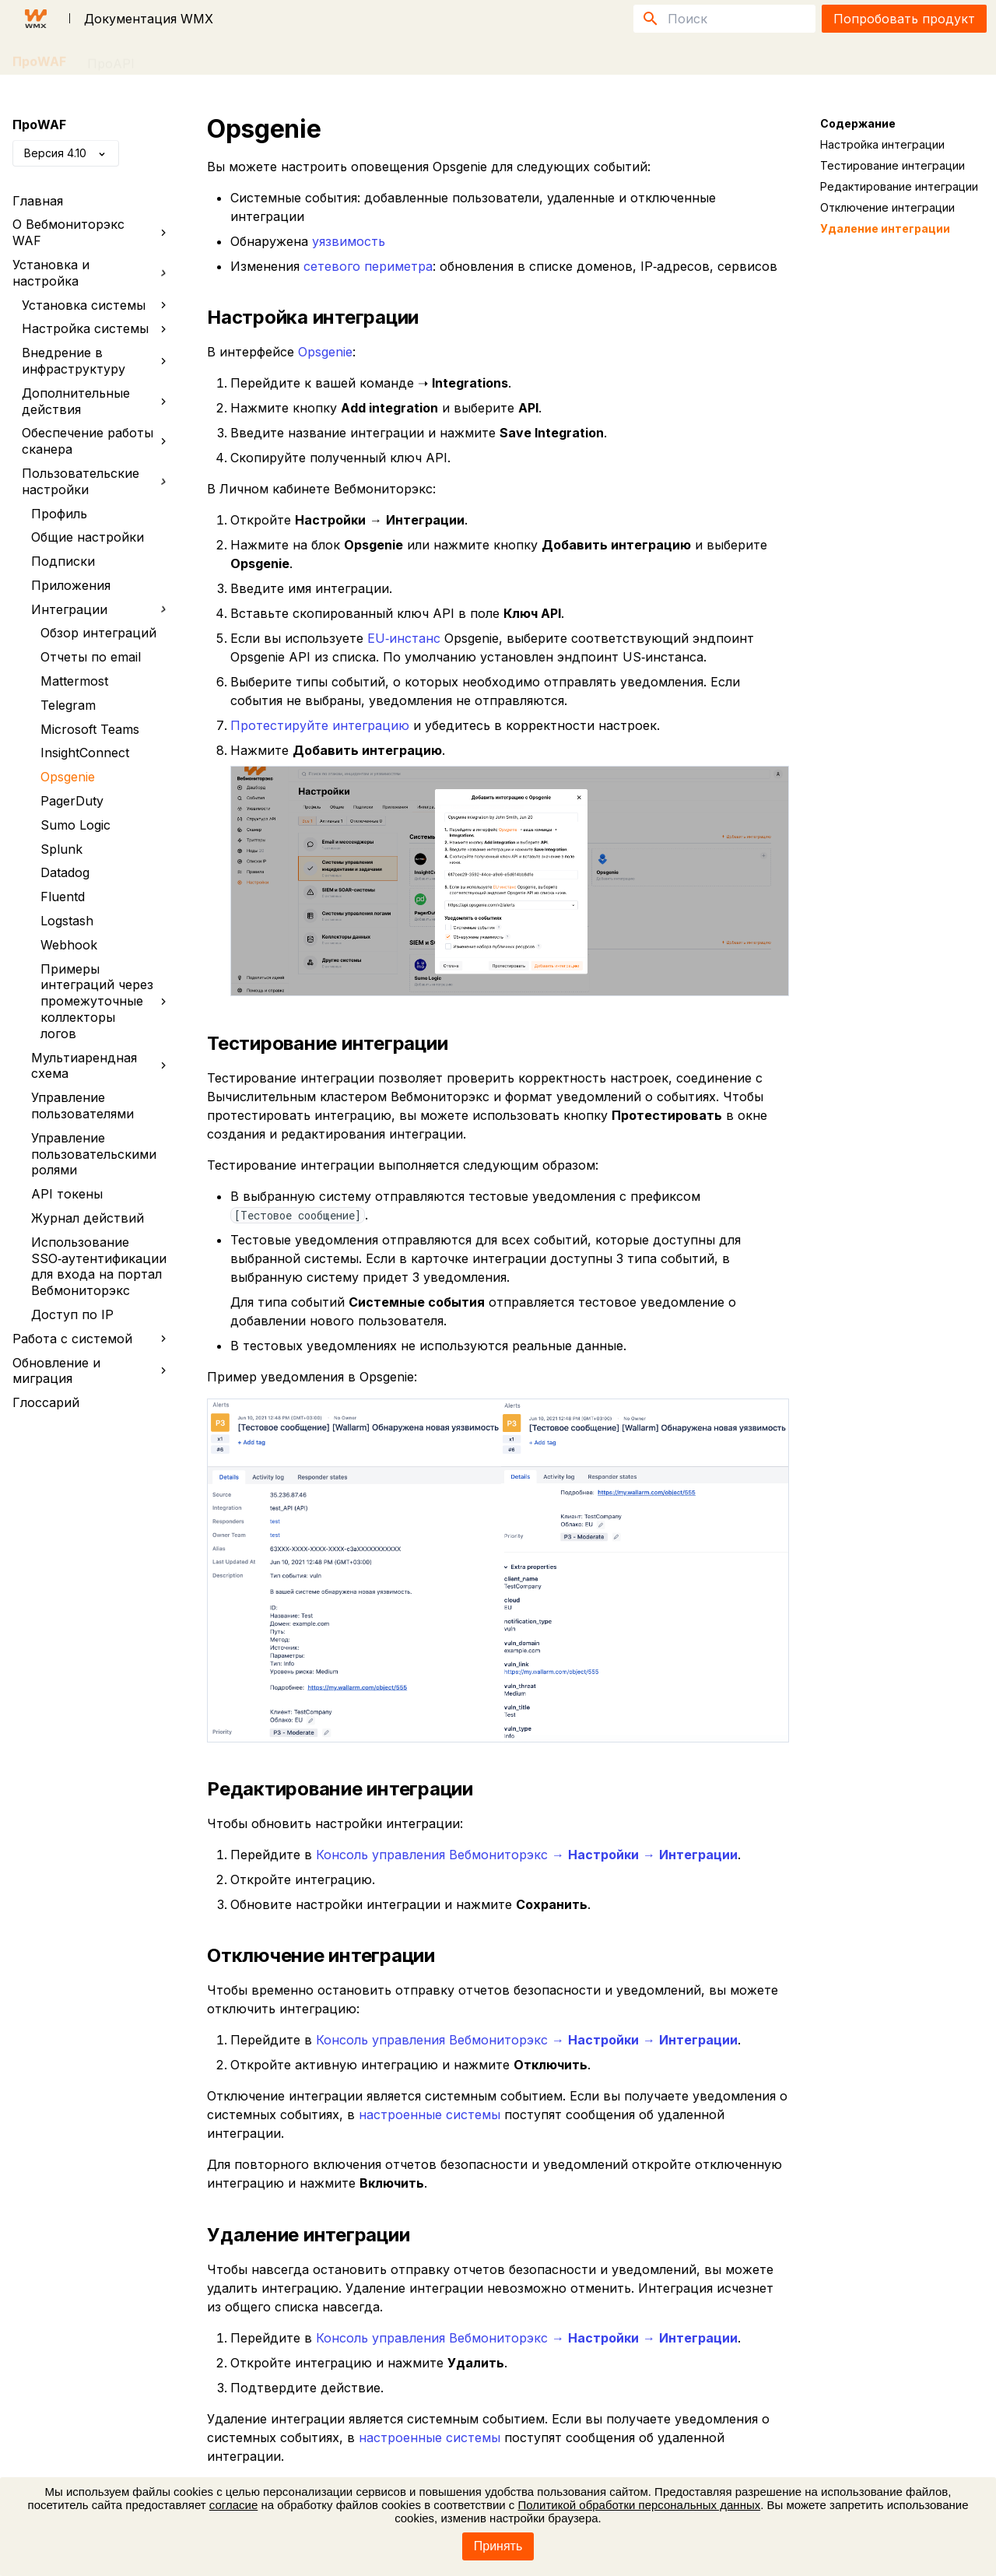  Describe the element at coordinates (98, 632) in the screenshot. I see `Обзор интеграций` at that location.